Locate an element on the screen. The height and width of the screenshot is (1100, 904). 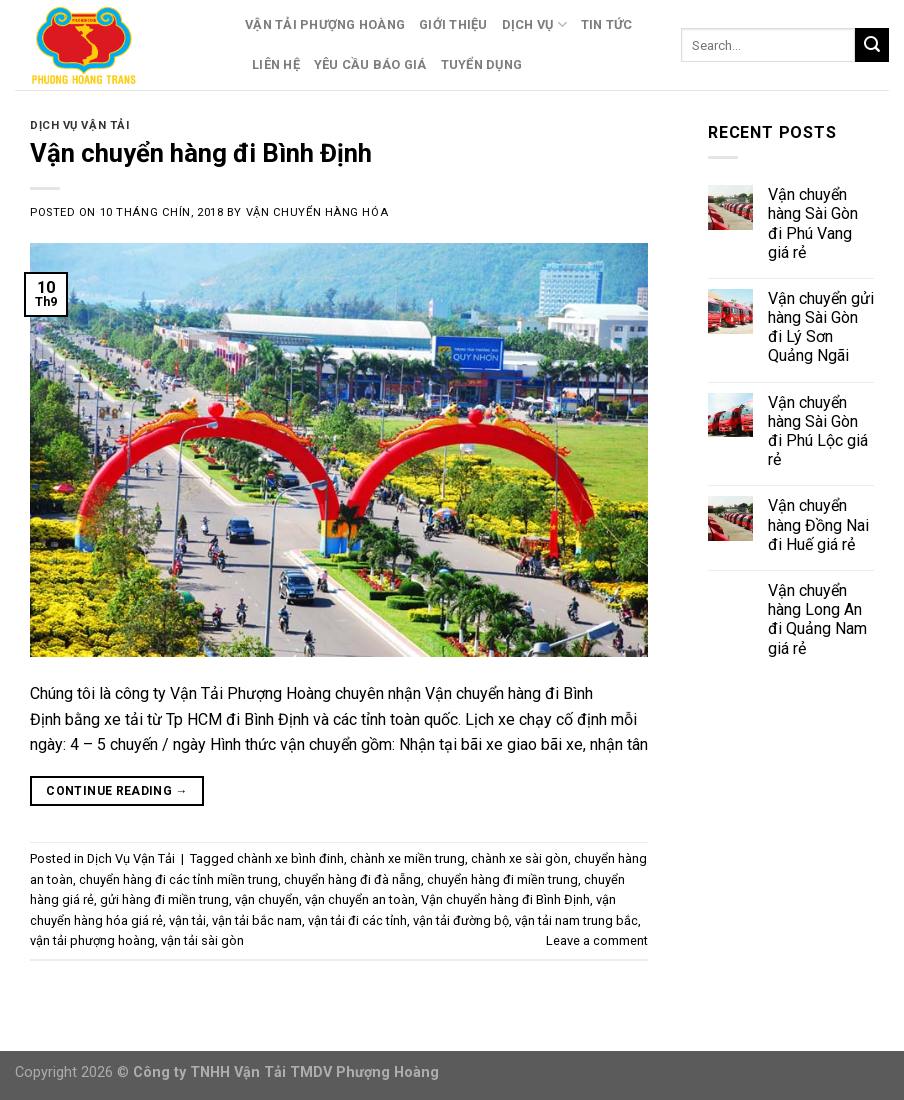
Vận Chuyển Hàng Hóa is located at coordinates (317, 212).